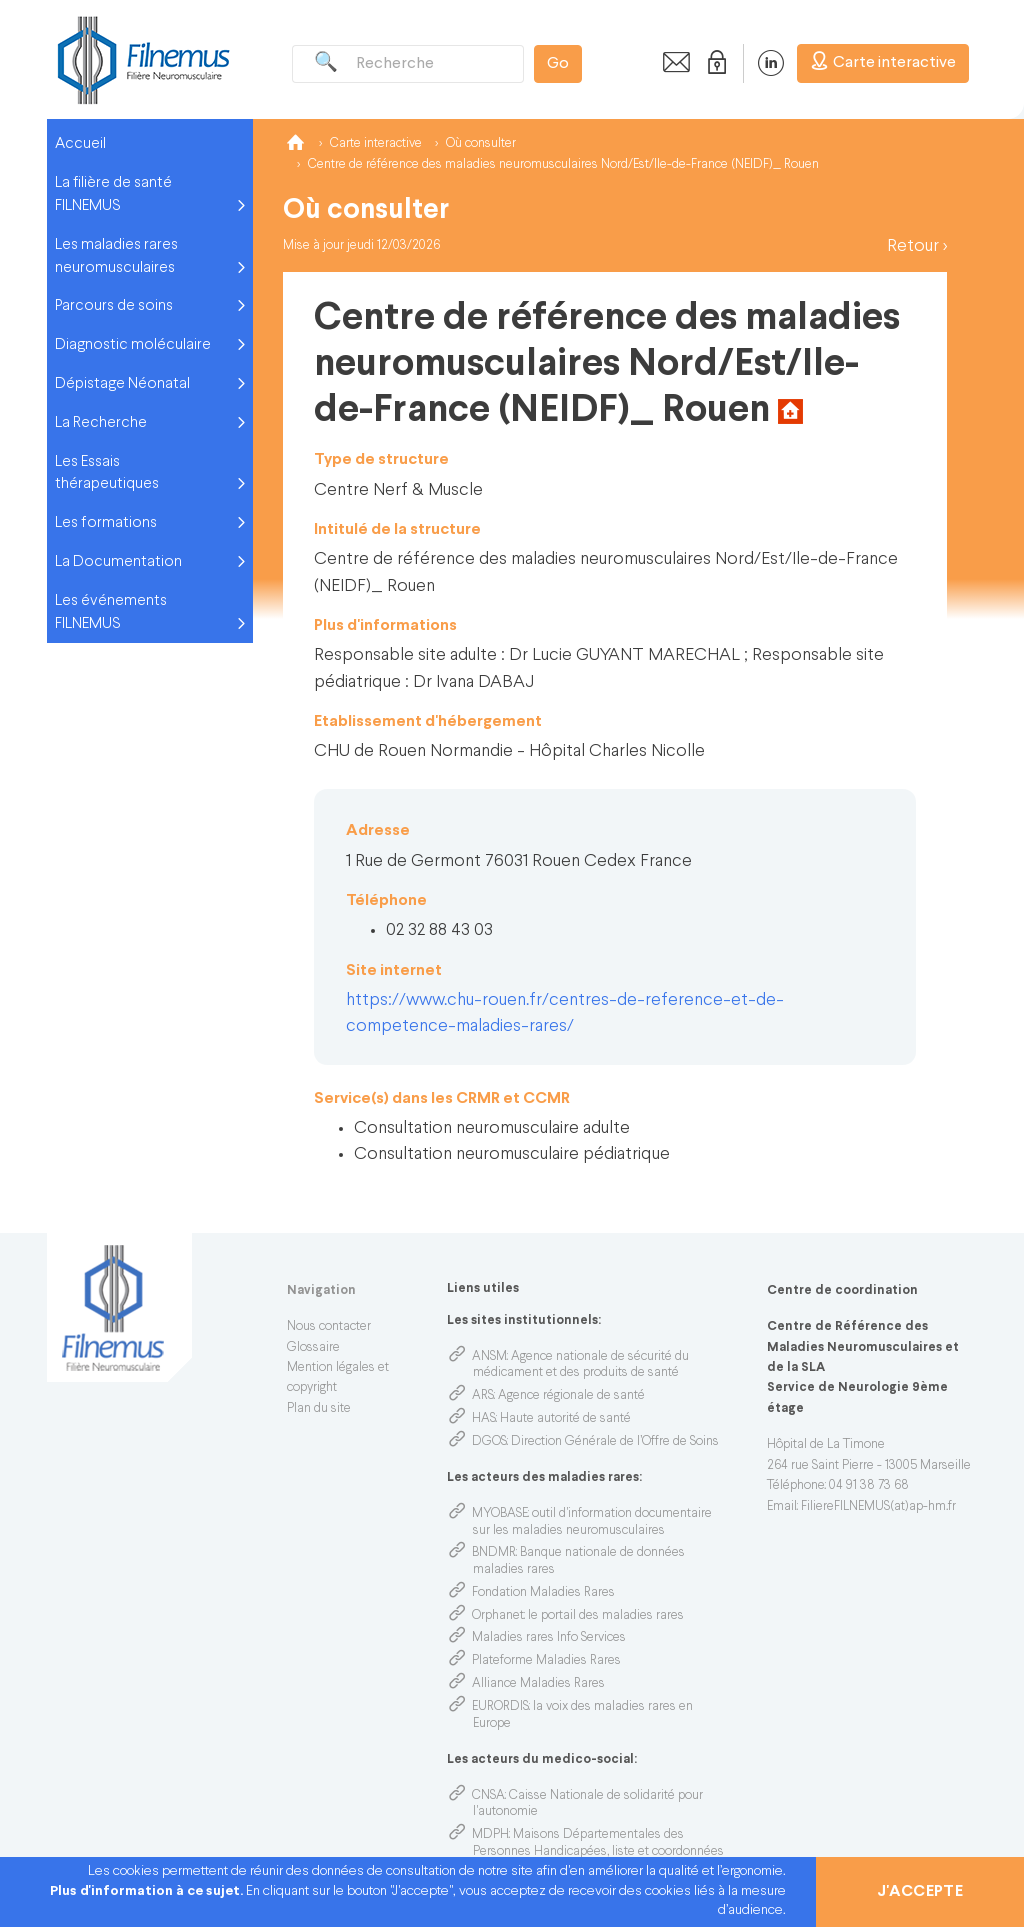 Image resolution: width=1024 pixels, height=1927 pixels. Describe the element at coordinates (116, 256) in the screenshot. I see `Les maladies rares neuromusculaires` at that location.